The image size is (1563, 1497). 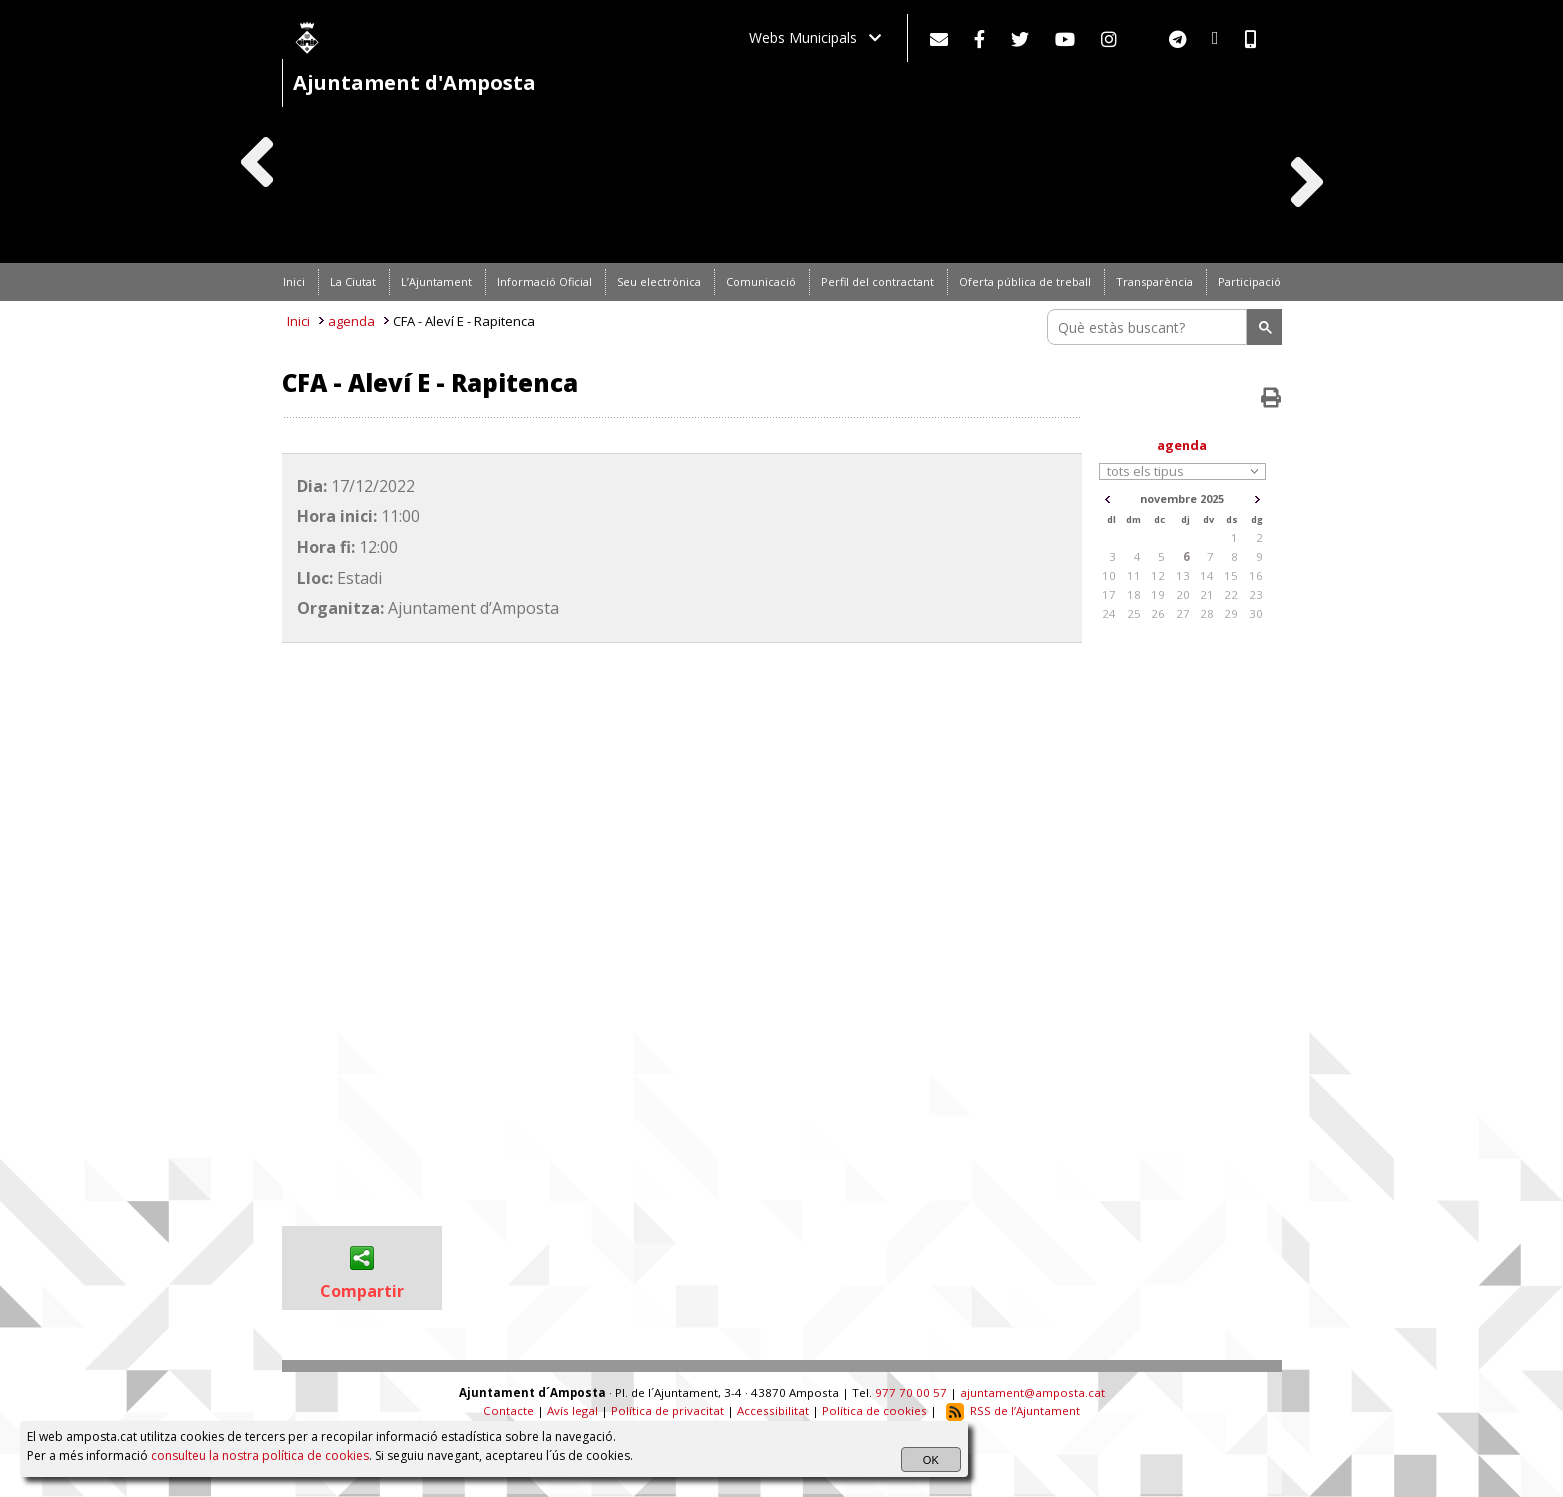 What do you see at coordinates (773, 1410) in the screenshot?
I see `Accessibilitat` at bounding box center [773, 1410].